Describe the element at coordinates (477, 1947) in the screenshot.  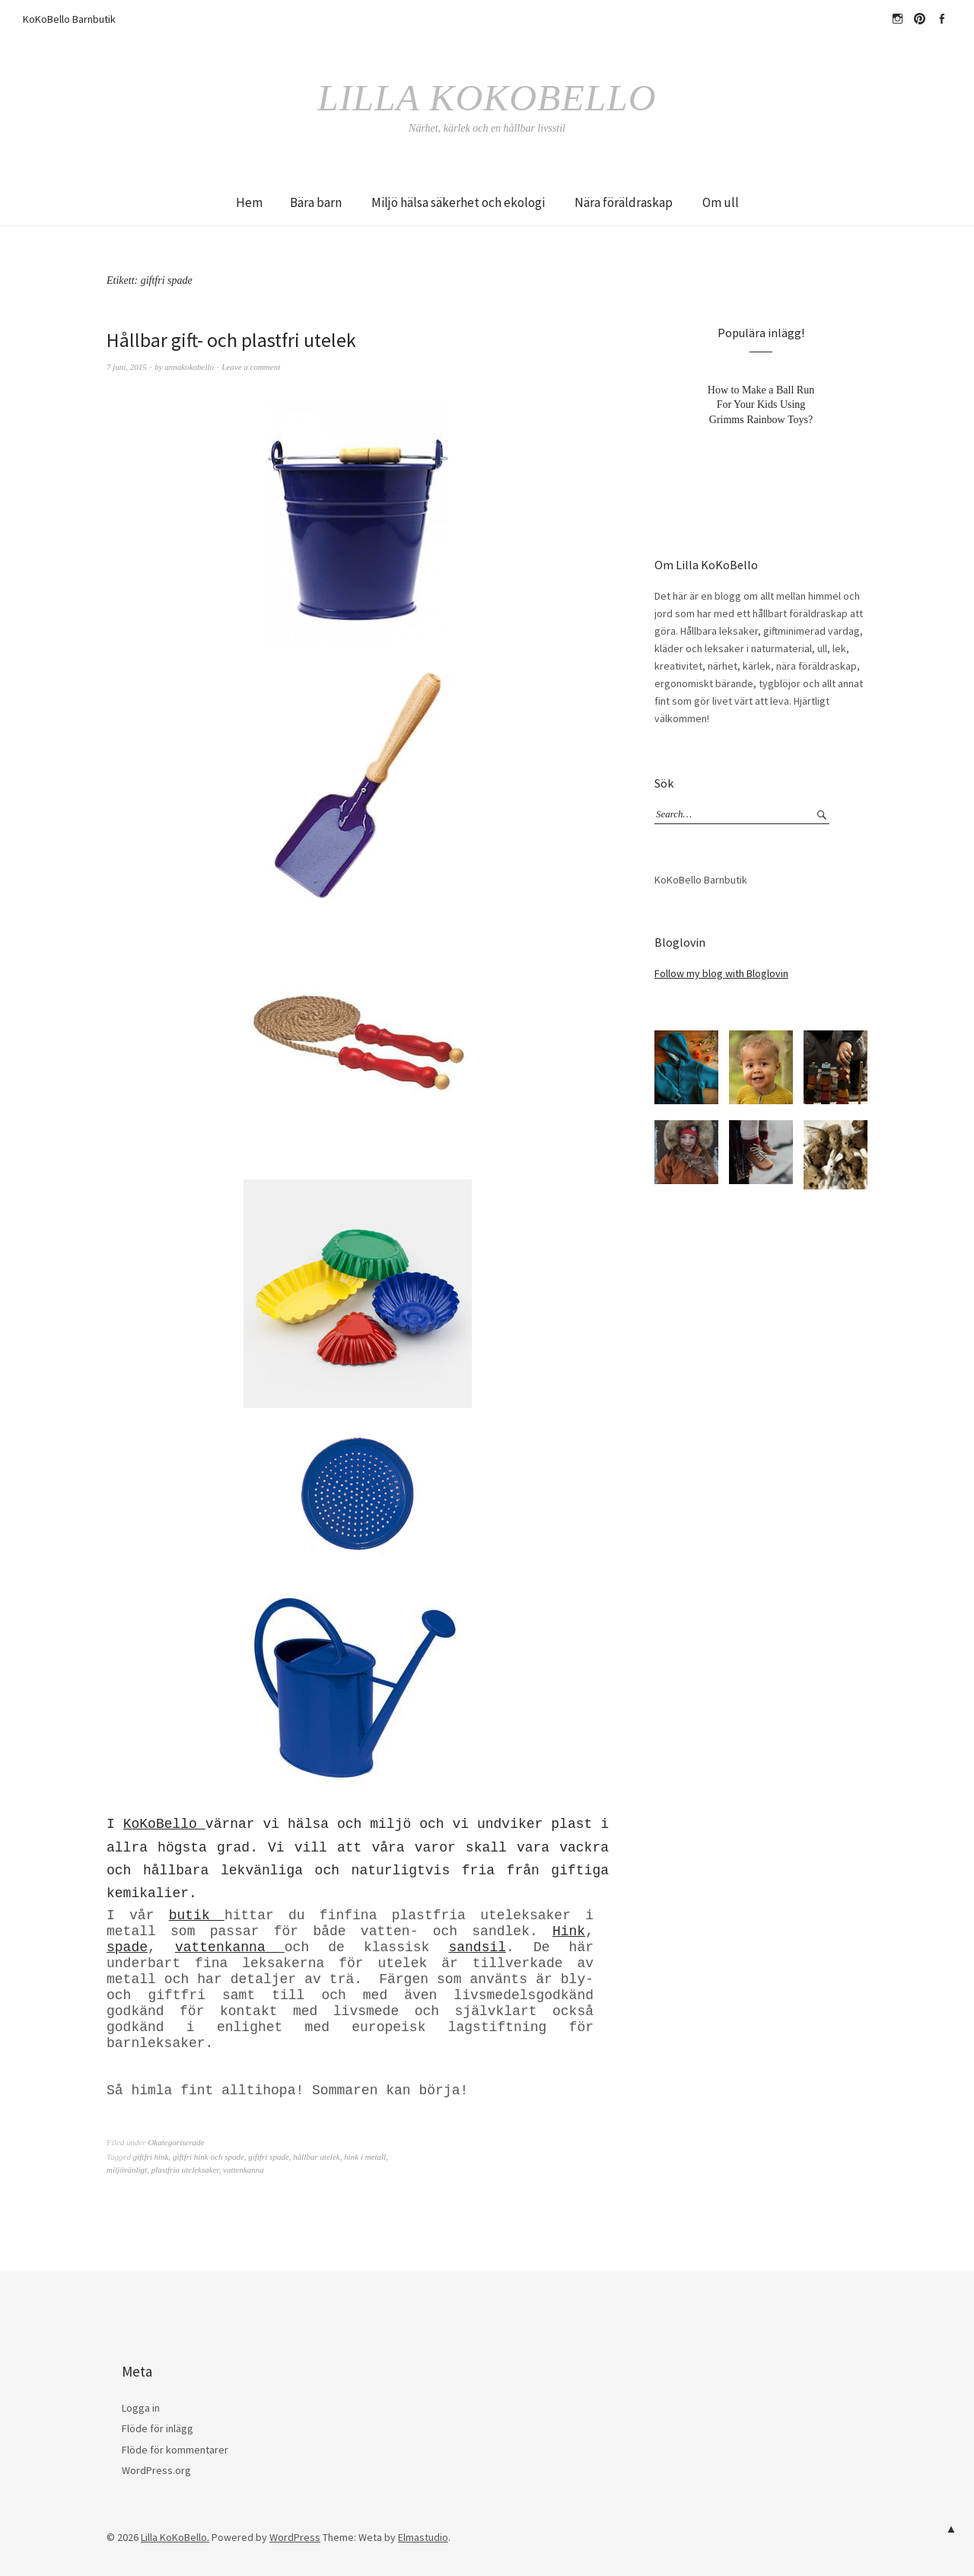
I see `sandsil` at that location.